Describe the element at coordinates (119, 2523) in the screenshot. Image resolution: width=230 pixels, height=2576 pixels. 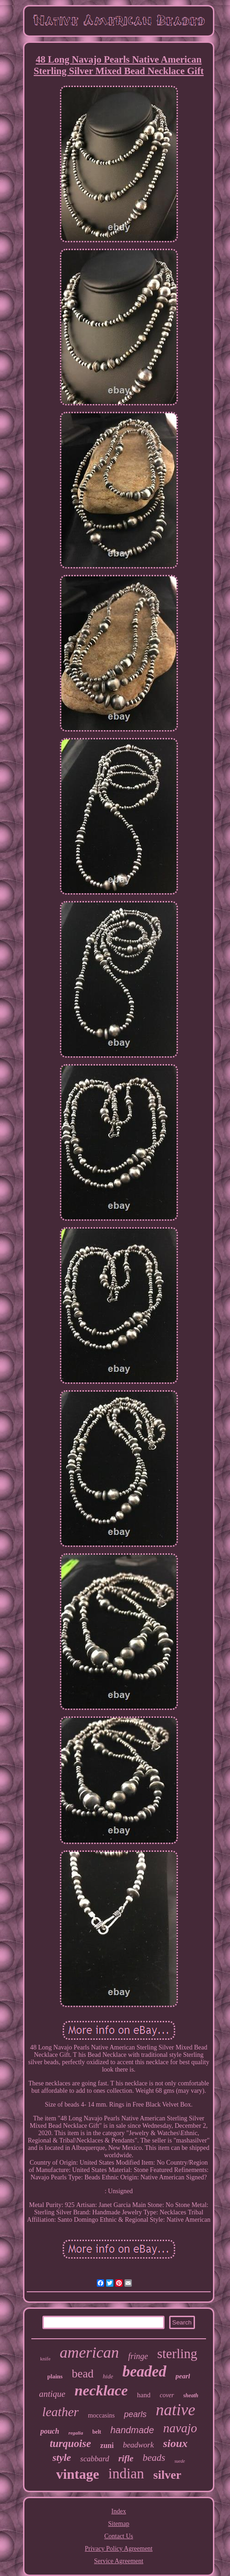
I see `Sitemap` at that location.